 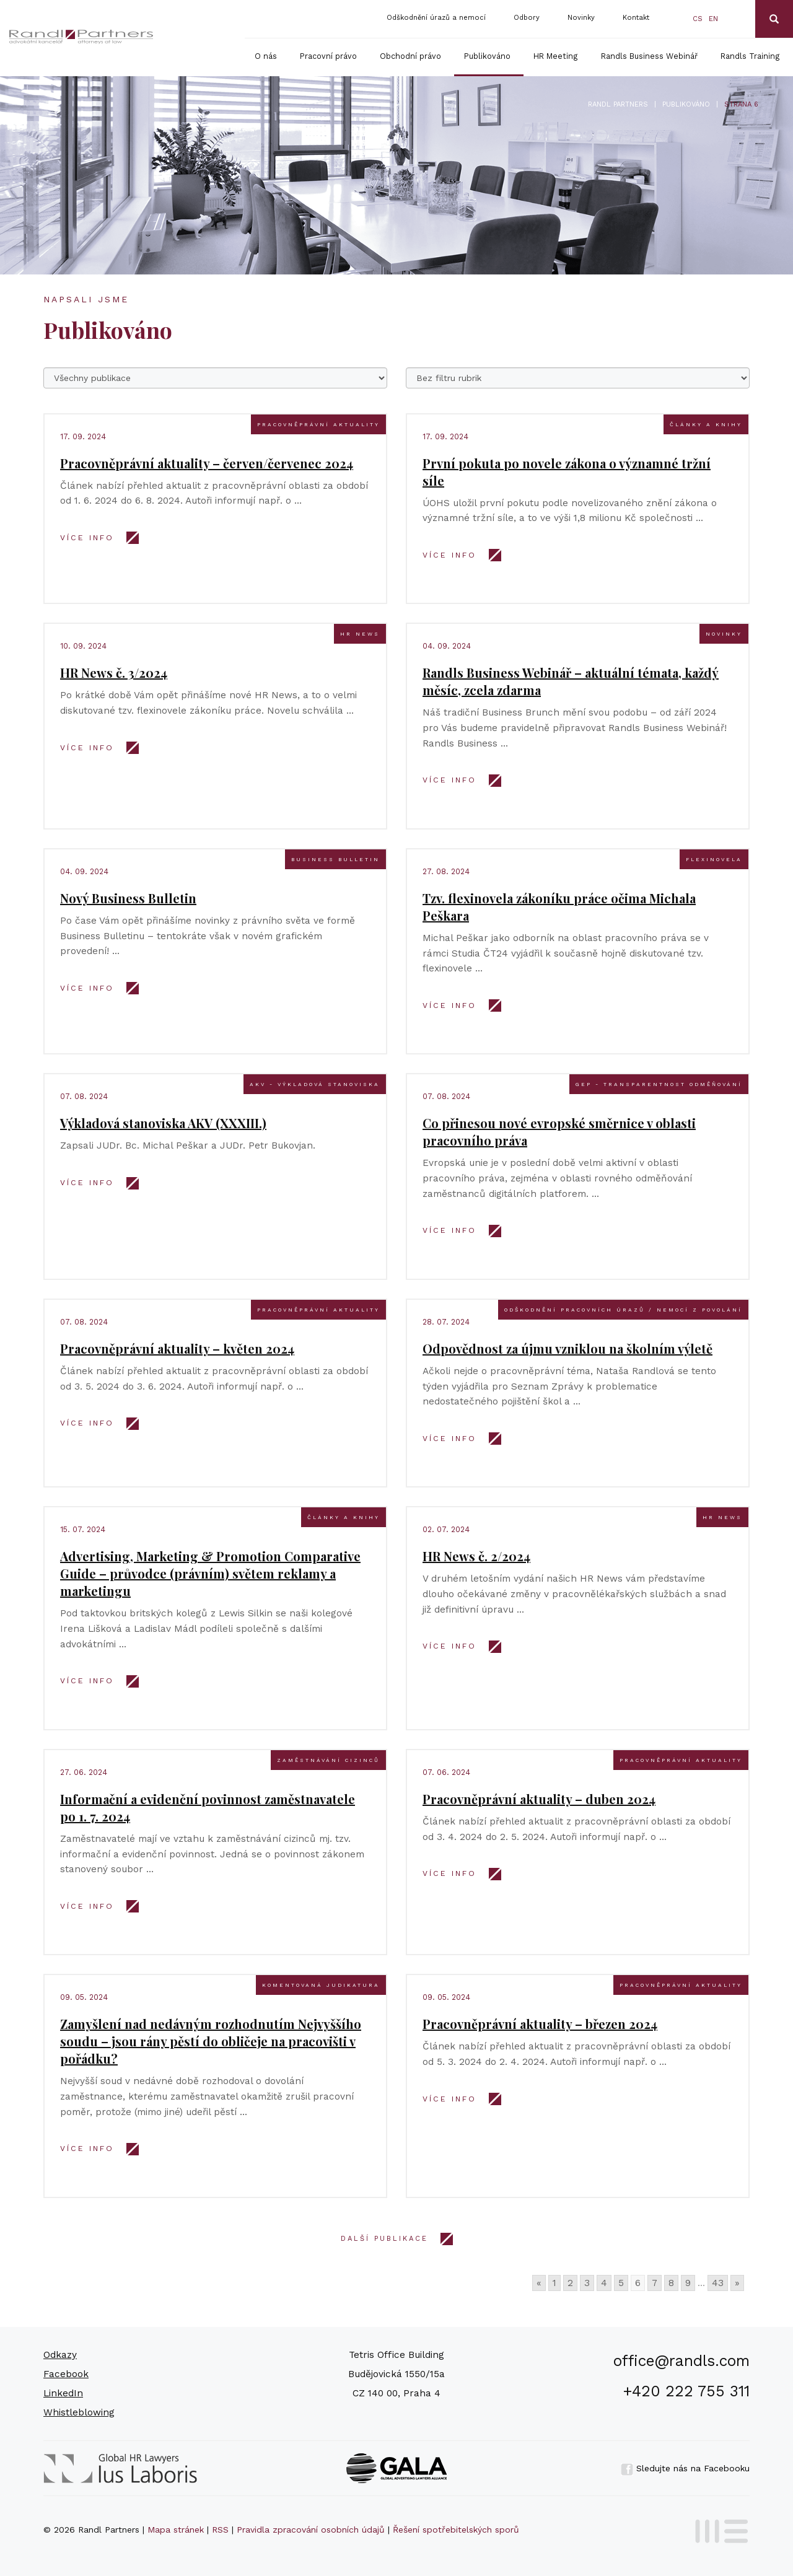 I want to click on VÍCE INFO, so click(x=87, y=537).